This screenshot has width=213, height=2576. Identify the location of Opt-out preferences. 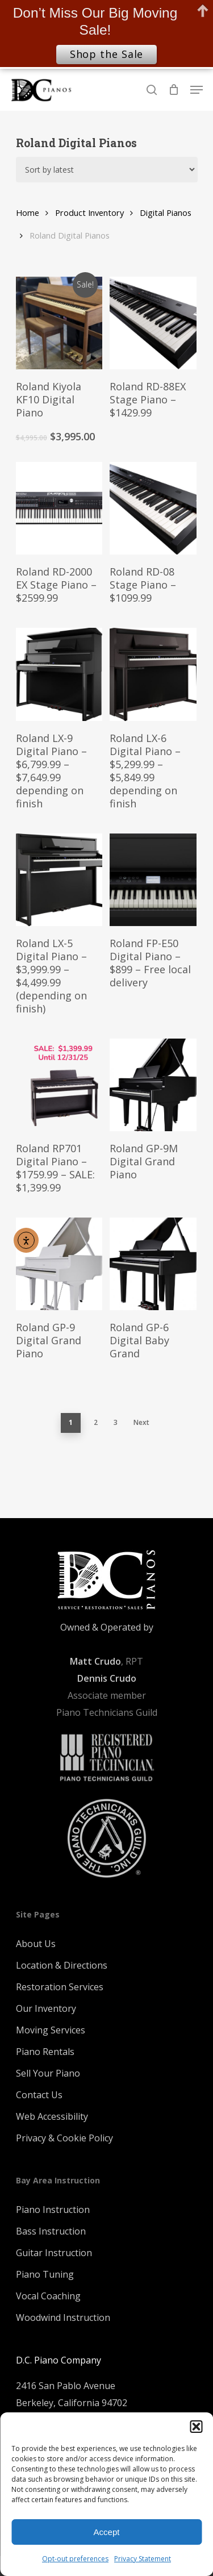
(75, 2559).